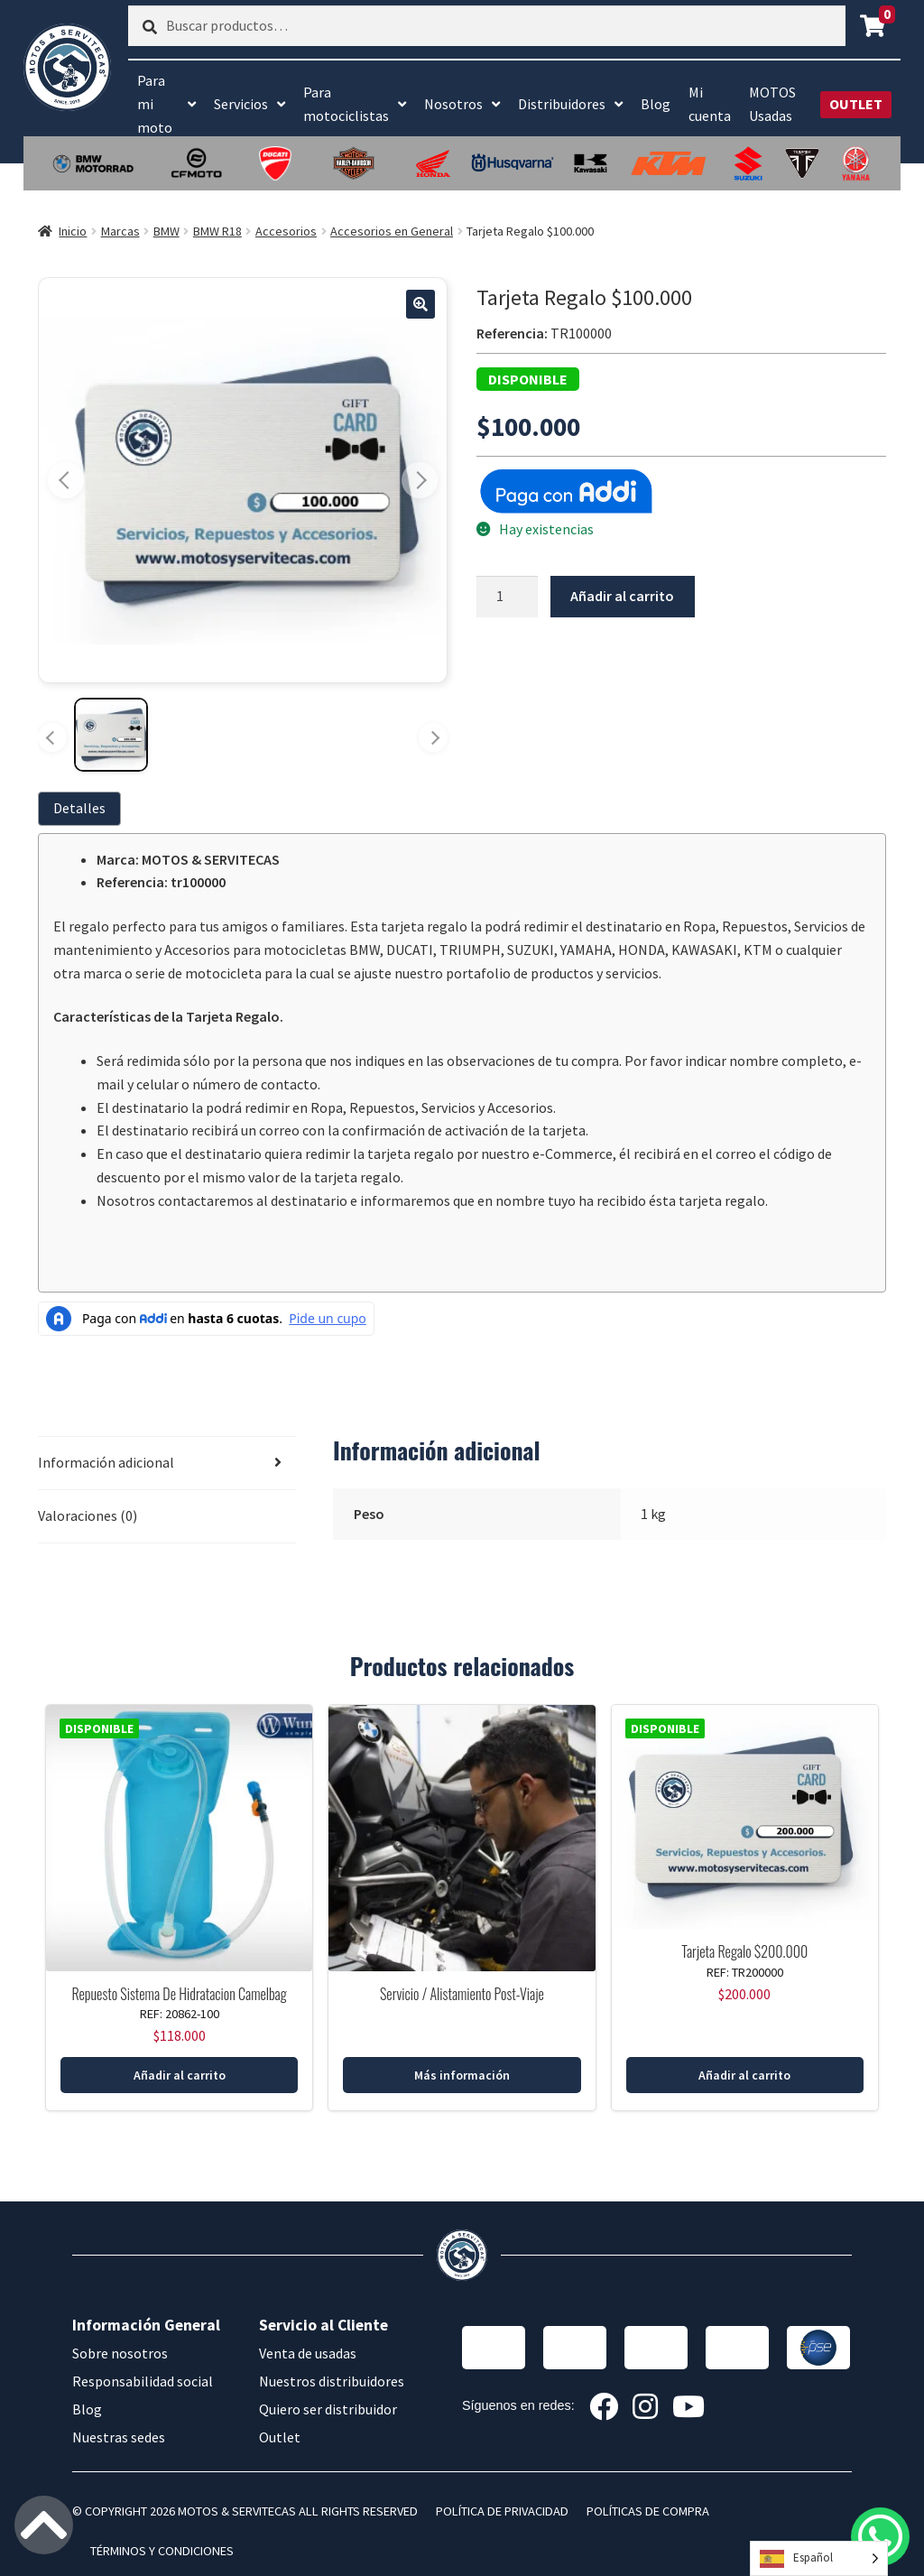 The image size is (924, 2576). Describe the element at coordinates (106, 1462) in the screenshot. I see `Información adicional [tab]` at that location.